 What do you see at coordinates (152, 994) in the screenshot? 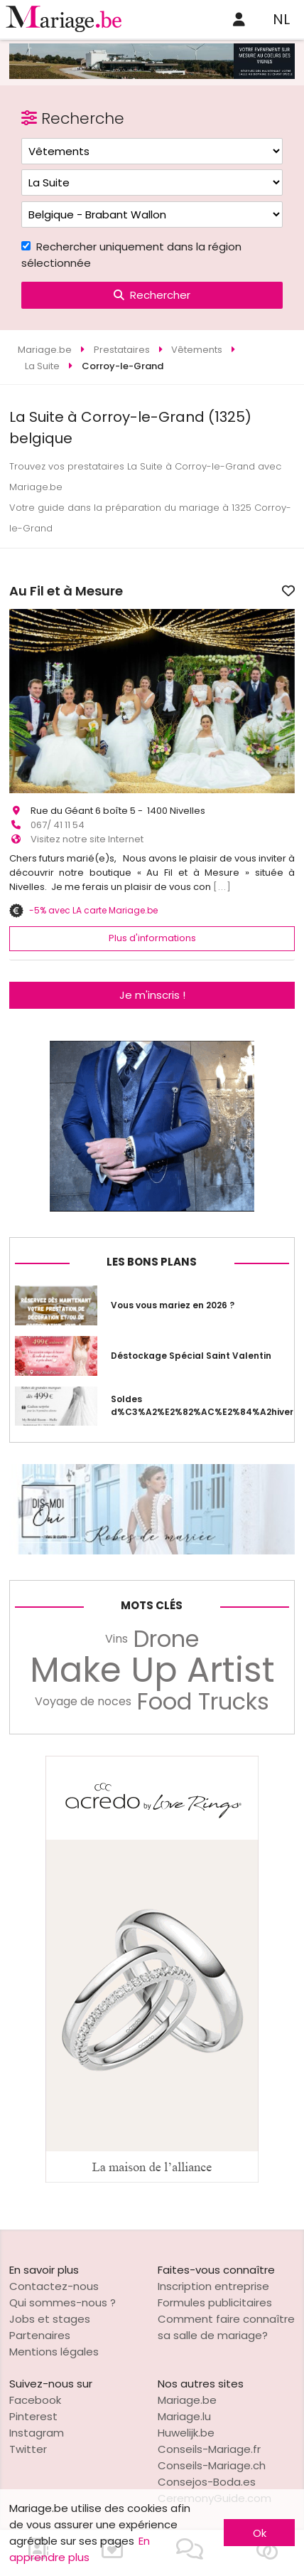
I see `Je m'inscris !` at bounding box center [152, 994].